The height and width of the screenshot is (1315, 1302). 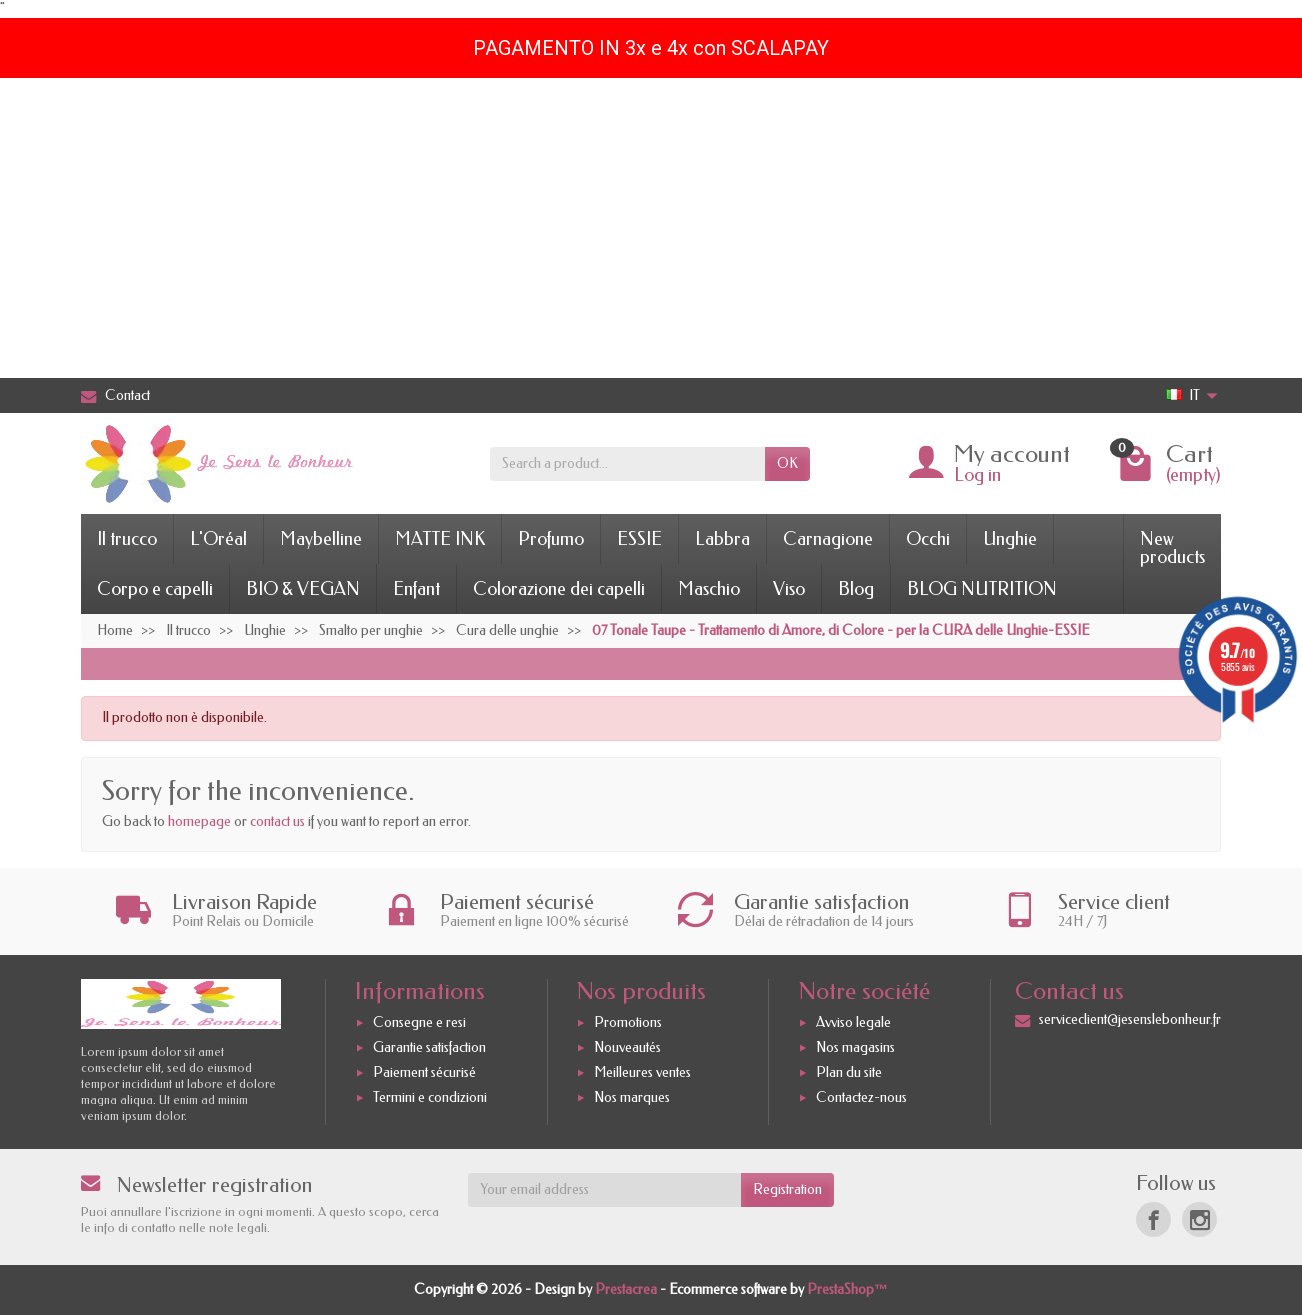 What do you see at coordinates (115, 395) in the screenshot?
I see `Contact` at bounding box center [115, 395].